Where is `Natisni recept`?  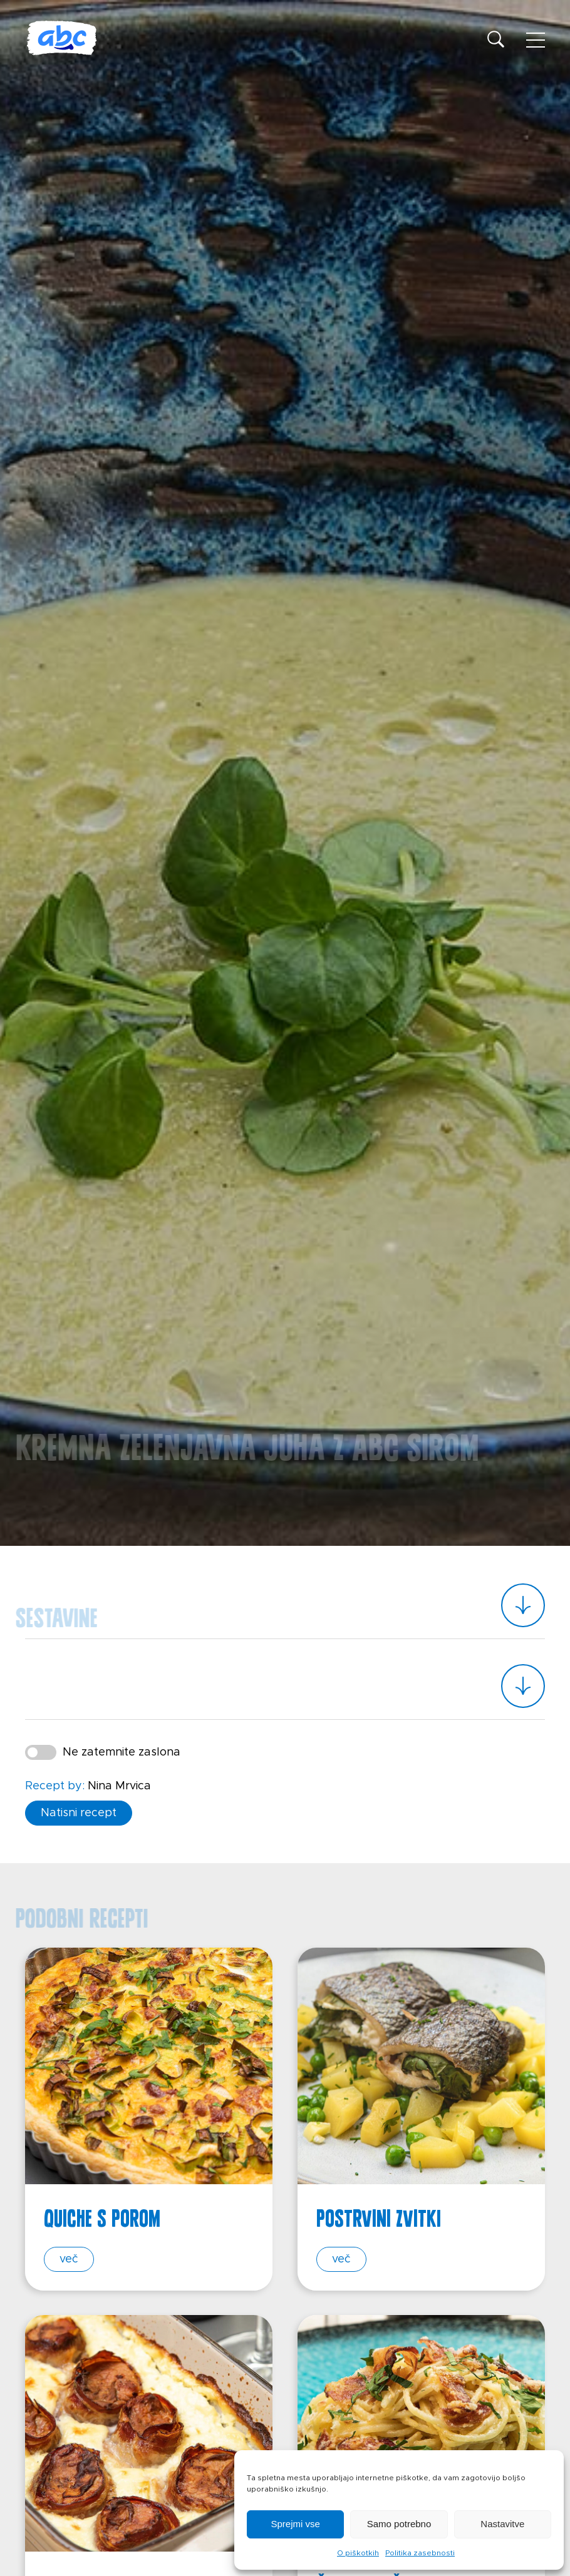 Natisni recept is located at coordinates (79, 1812).